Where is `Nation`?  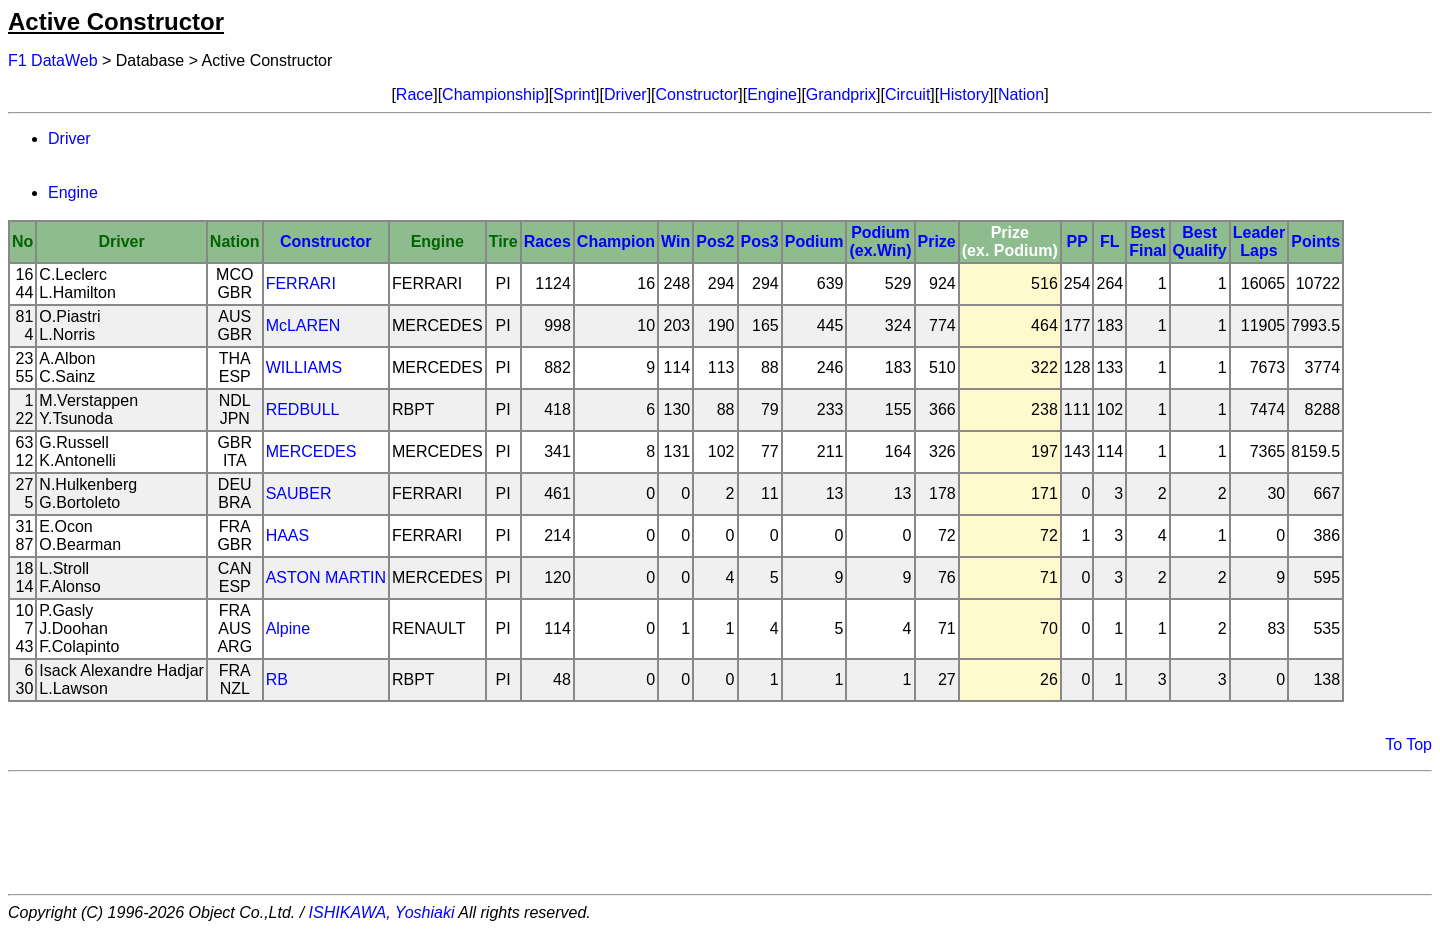
Nation is located at coordinates (1021, 94).